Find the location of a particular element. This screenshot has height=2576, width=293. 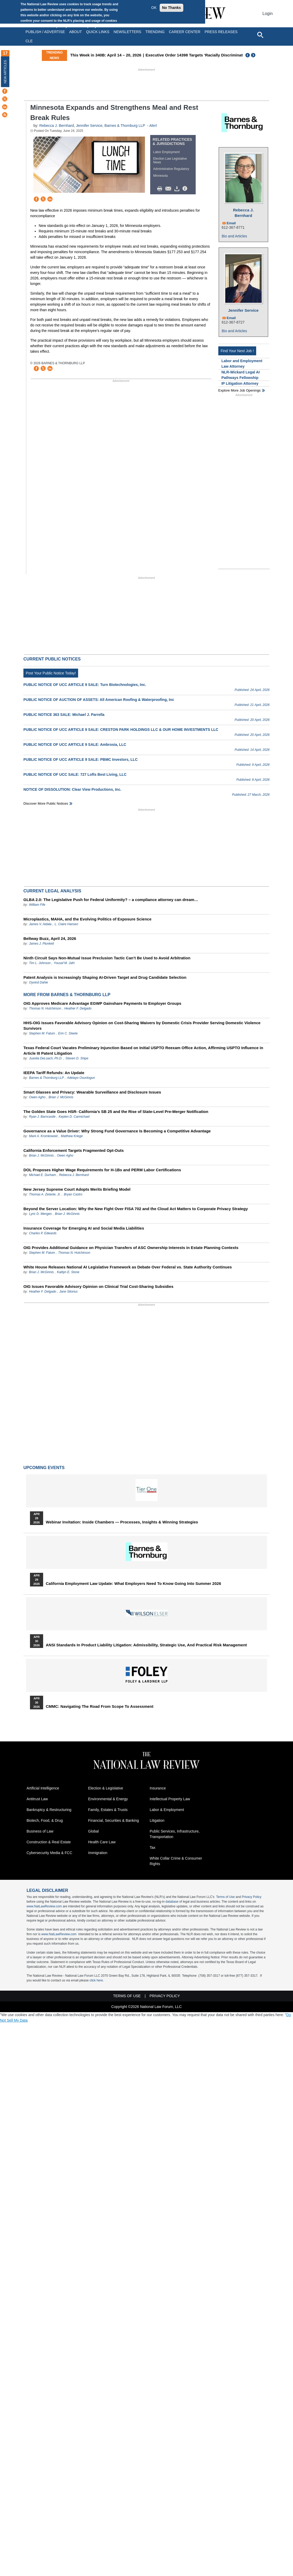

NOTICE OF DISSOLUTION: Clear View Productions, Inc. is located at coordinates (72, 789).